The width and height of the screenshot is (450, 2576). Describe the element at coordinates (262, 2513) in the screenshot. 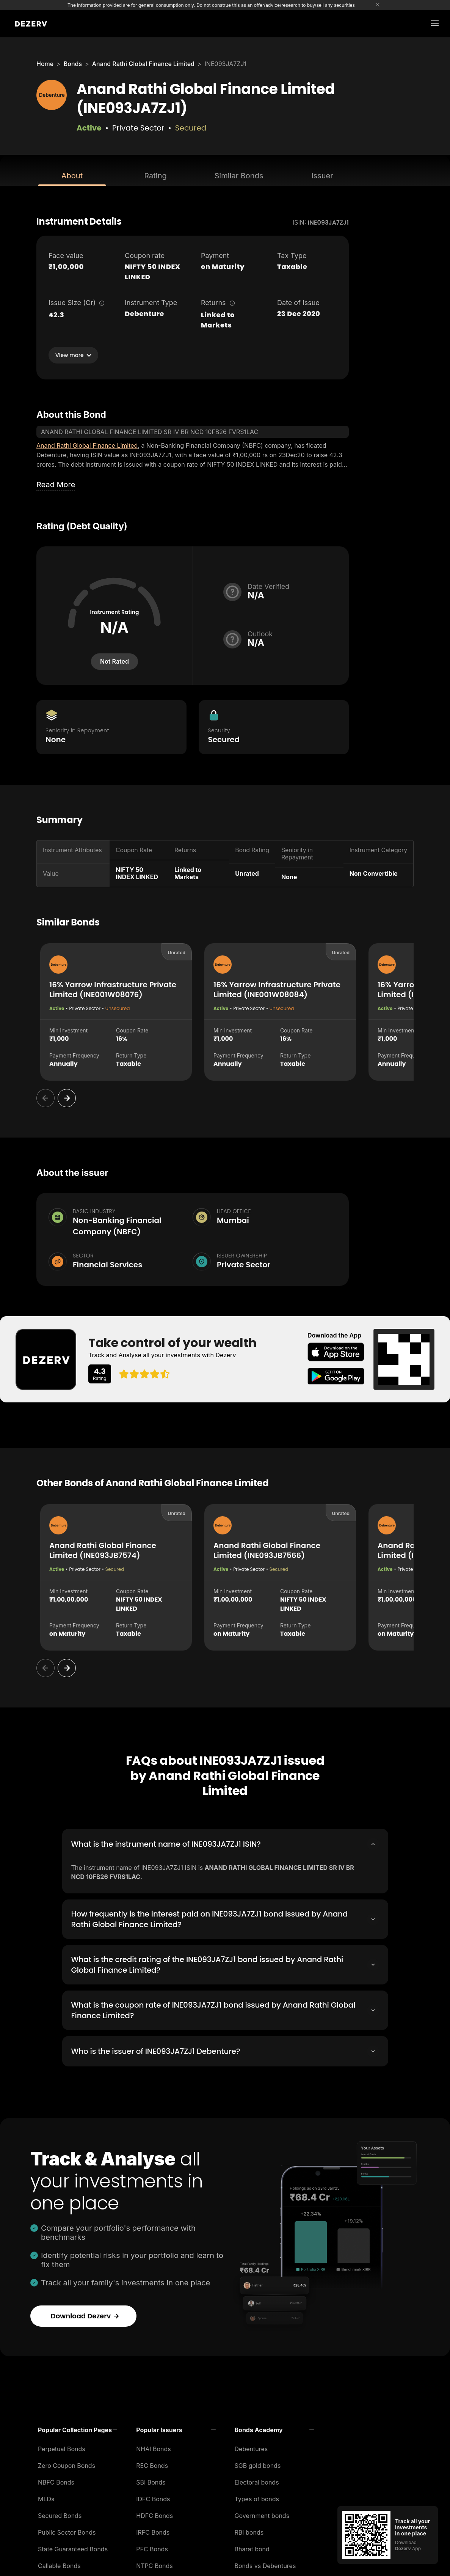

I see `Government bonds` at that location.